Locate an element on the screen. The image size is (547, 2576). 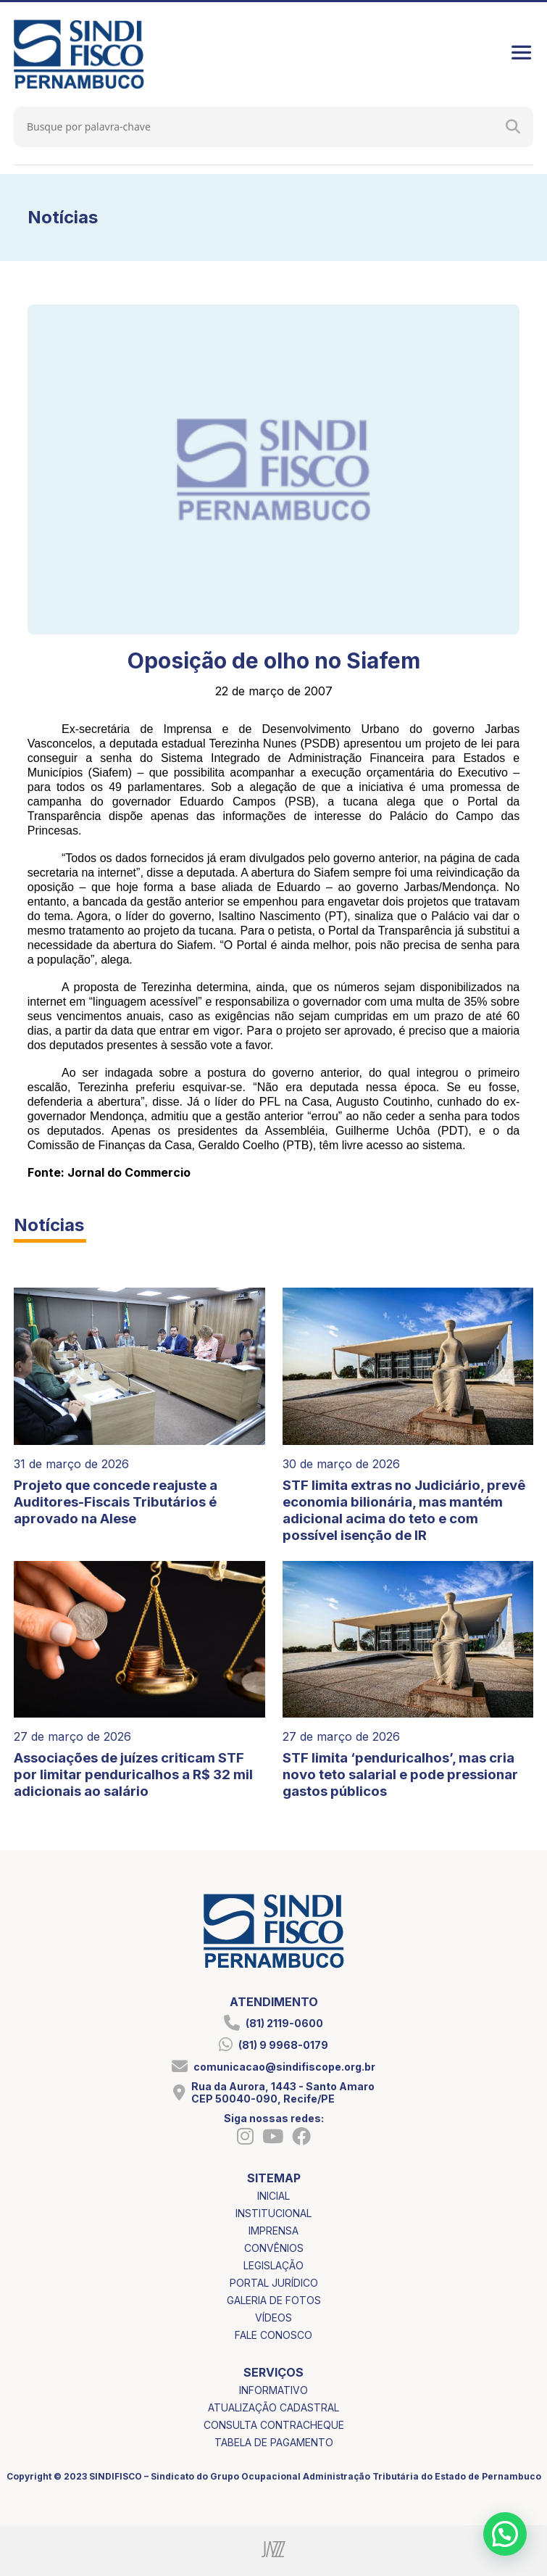
legislação is located at coordinates (273, 2265).